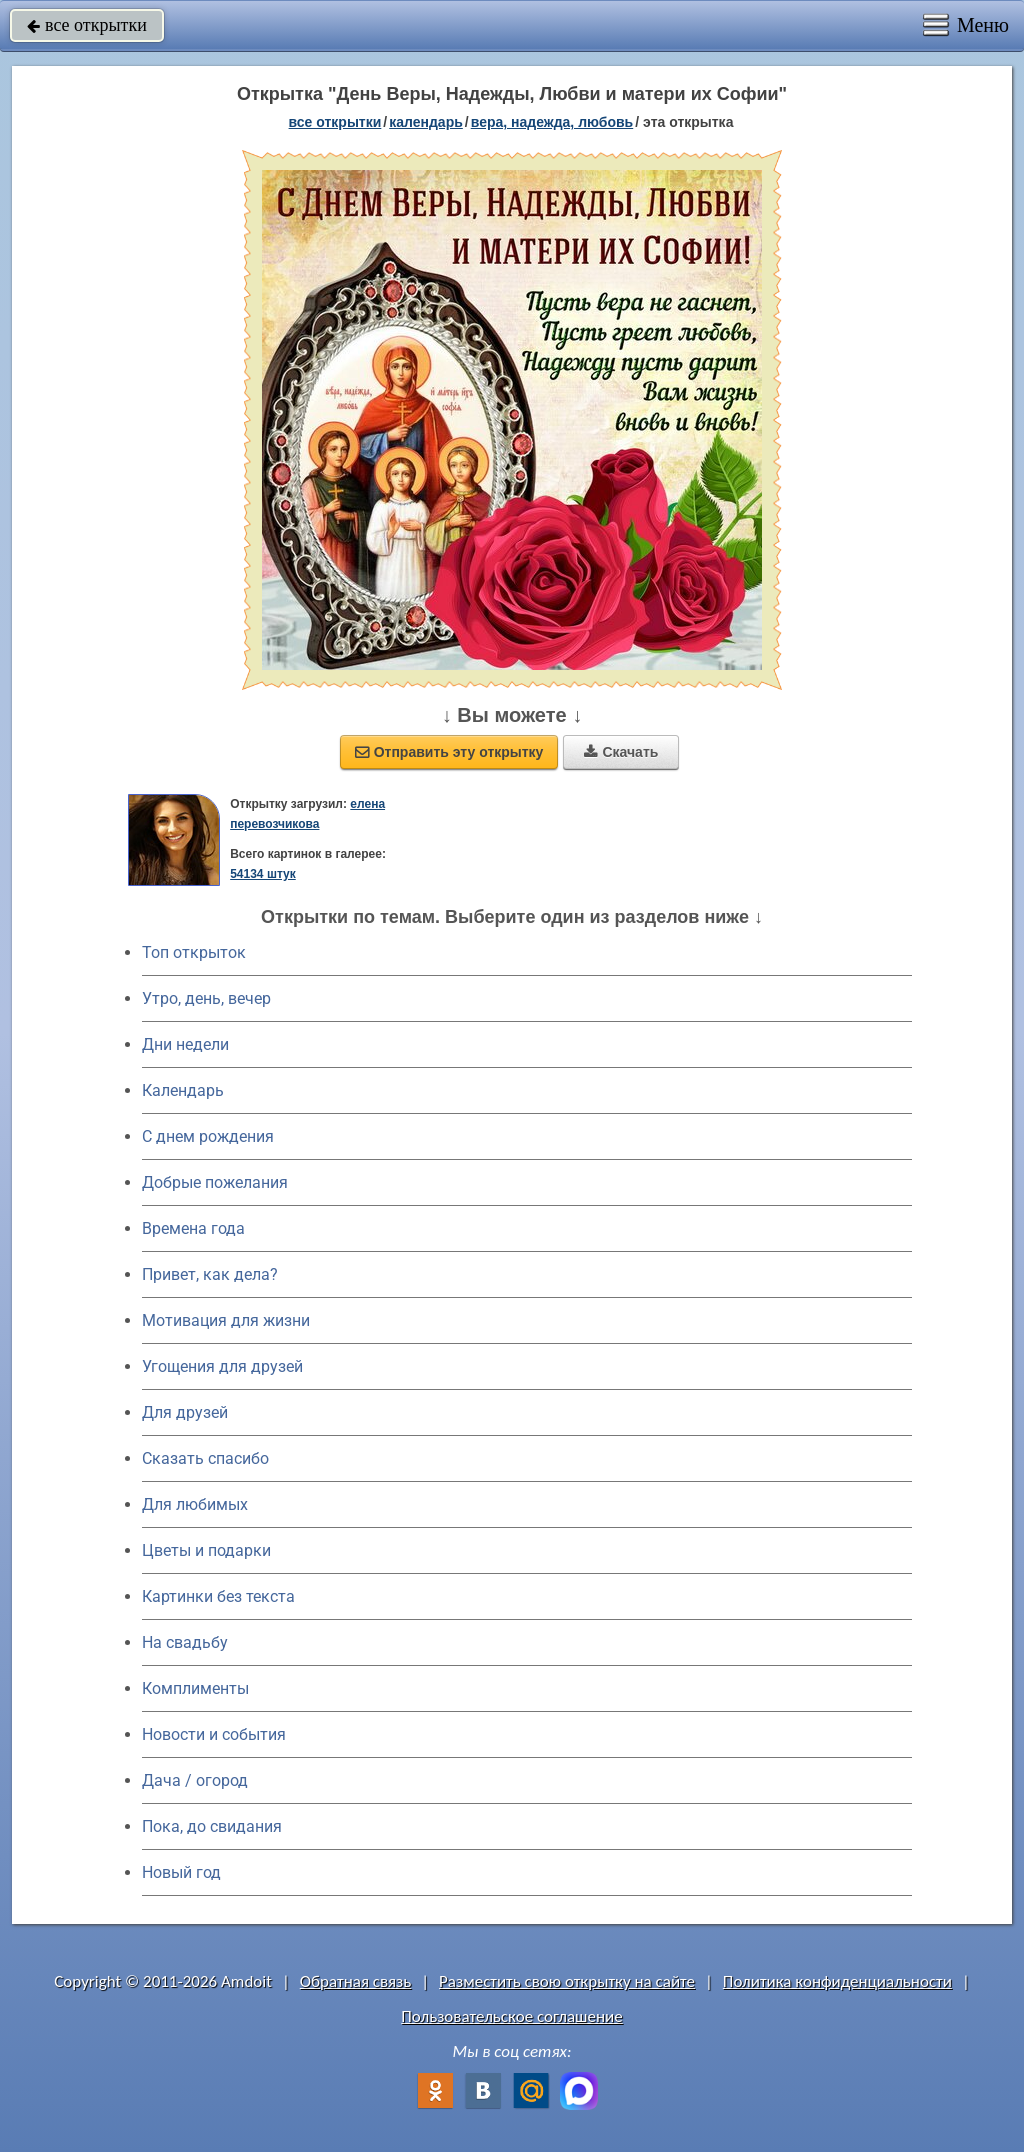 The width and height of the screenshot is (1024, 2152). I want to click on Угощения для друзей, so click(222, 1366).